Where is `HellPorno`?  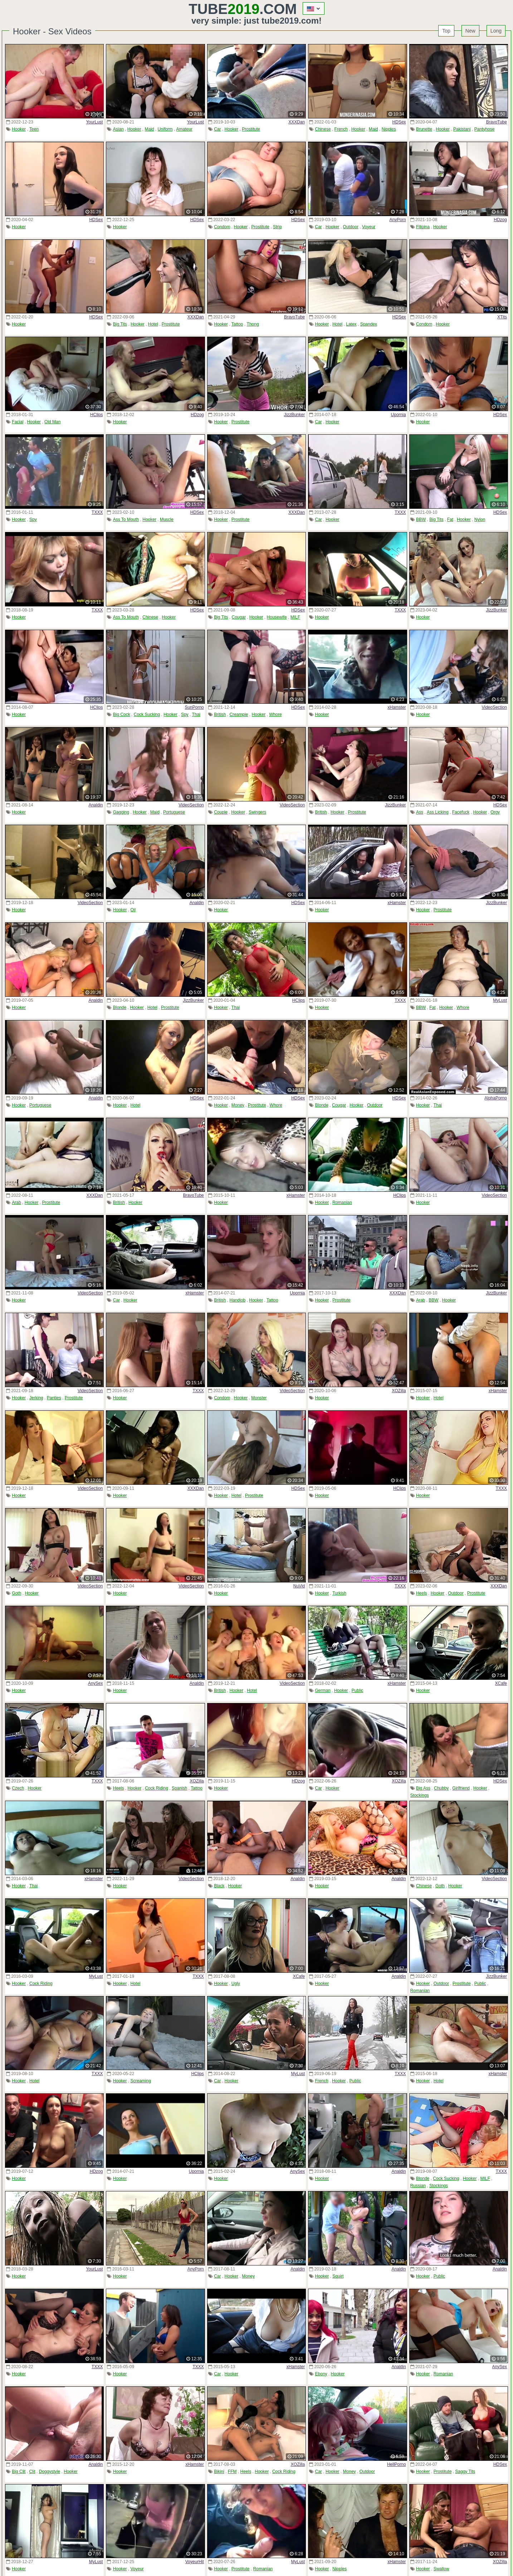 HellPorno is located at coordinates (396, 2464).